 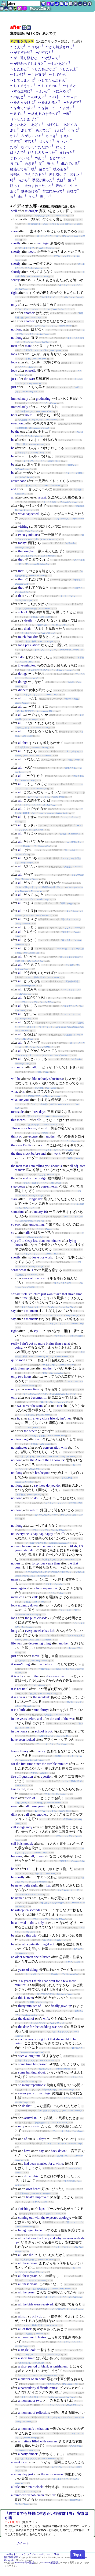 I want to click on パーフェクト・スパイ, so click(x=49, y=1150).